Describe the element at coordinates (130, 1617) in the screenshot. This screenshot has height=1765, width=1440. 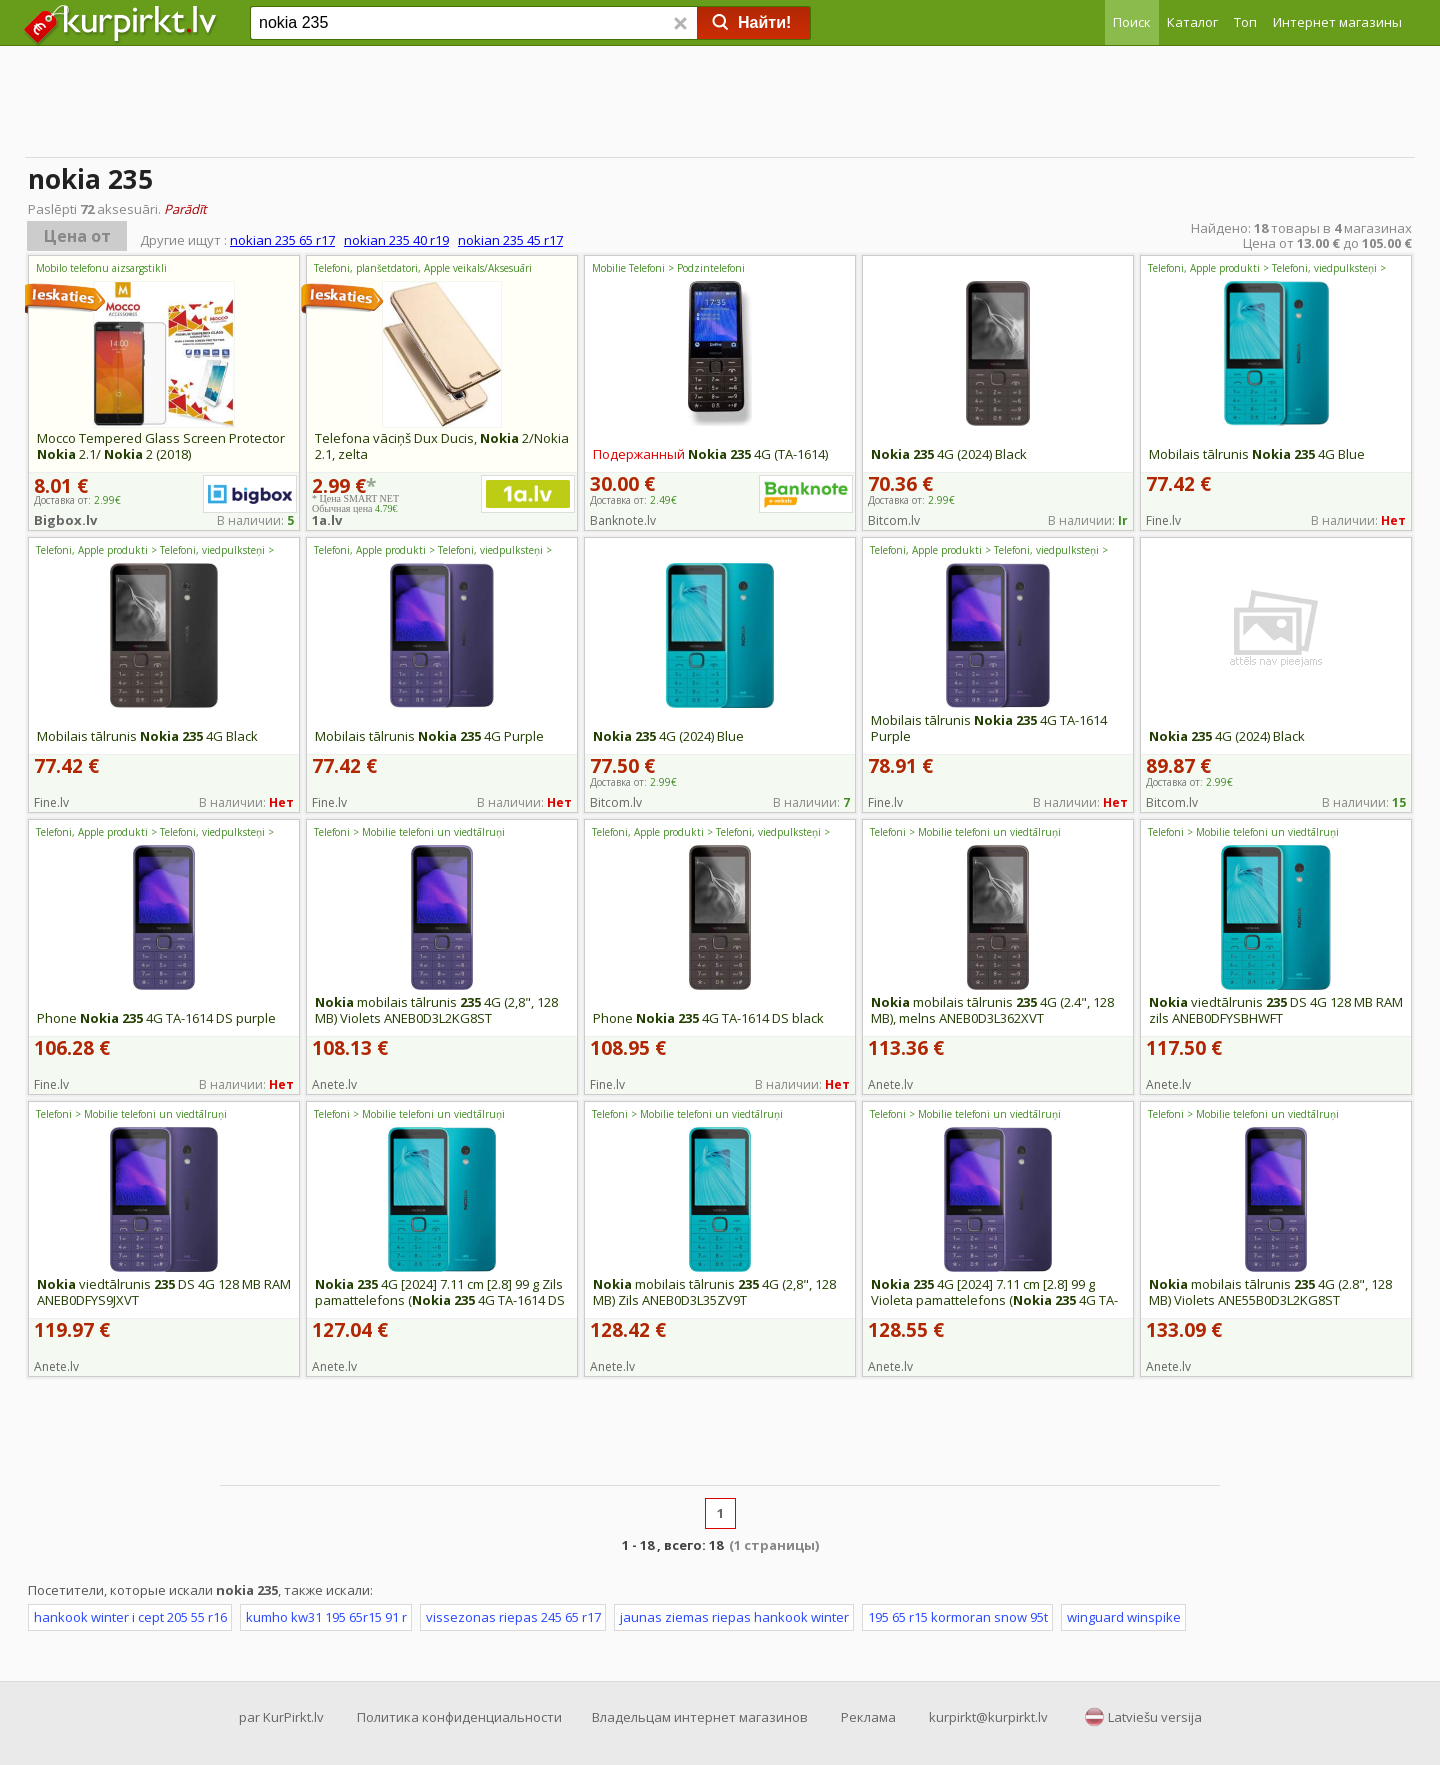
I see `hankook winter i cept 205 55 r16` at that location.